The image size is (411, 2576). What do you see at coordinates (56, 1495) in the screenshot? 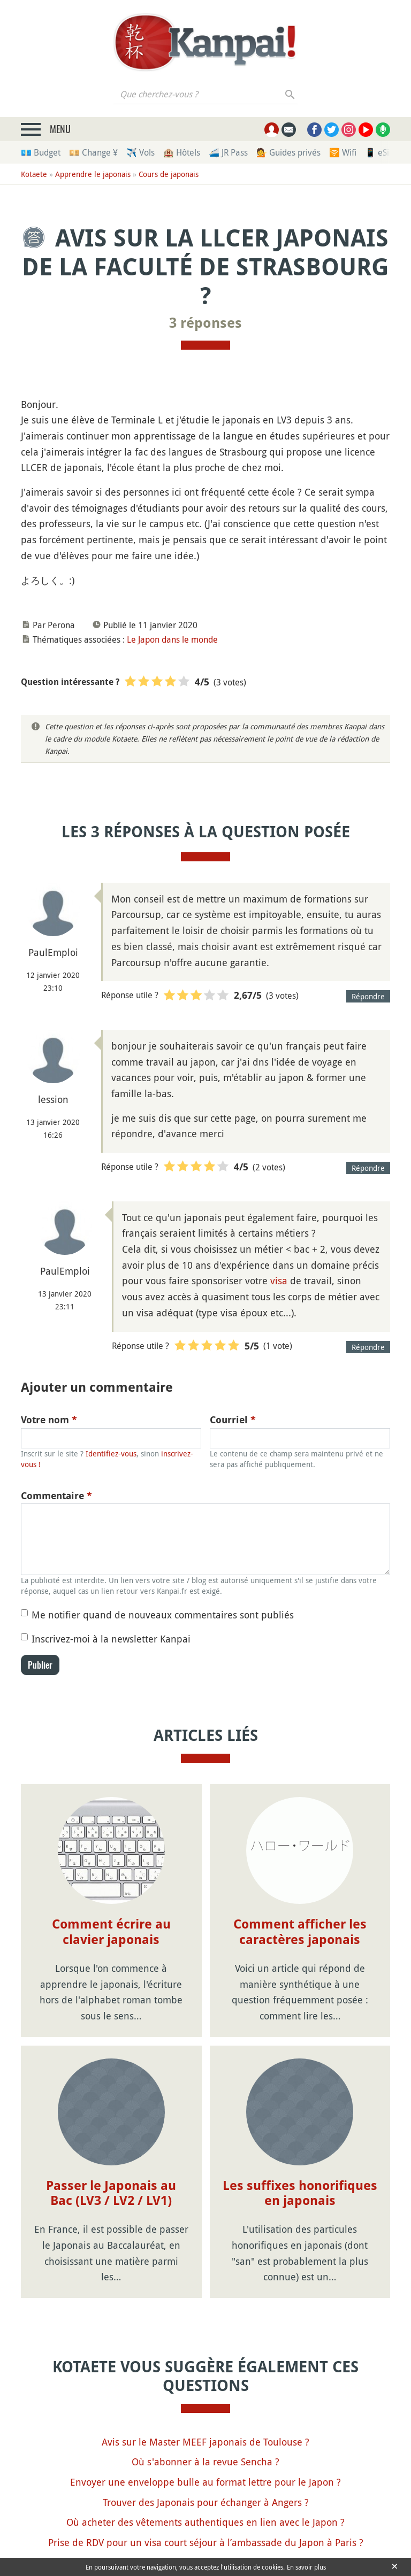
I see `Commentaire` at bounding box center [56, 1495].